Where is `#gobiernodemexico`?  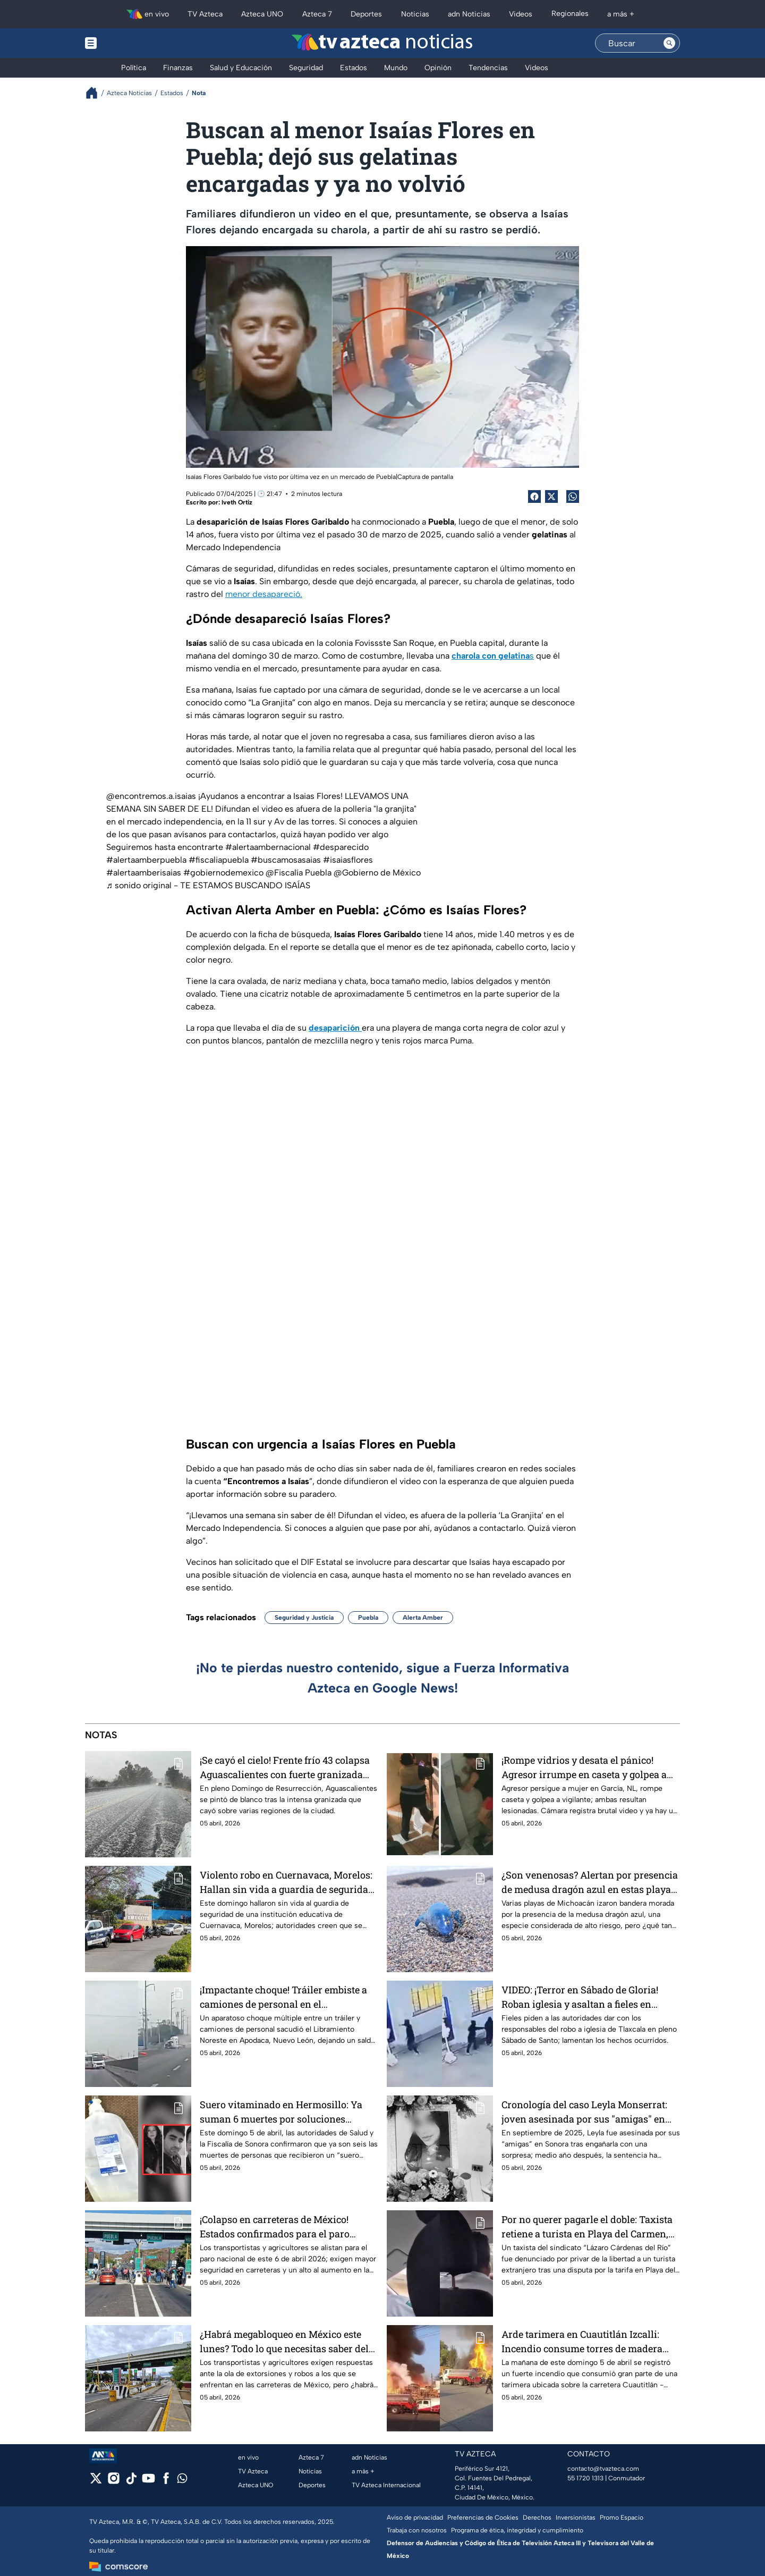 #gobiernodemexico is located at coordinates (223, 873).